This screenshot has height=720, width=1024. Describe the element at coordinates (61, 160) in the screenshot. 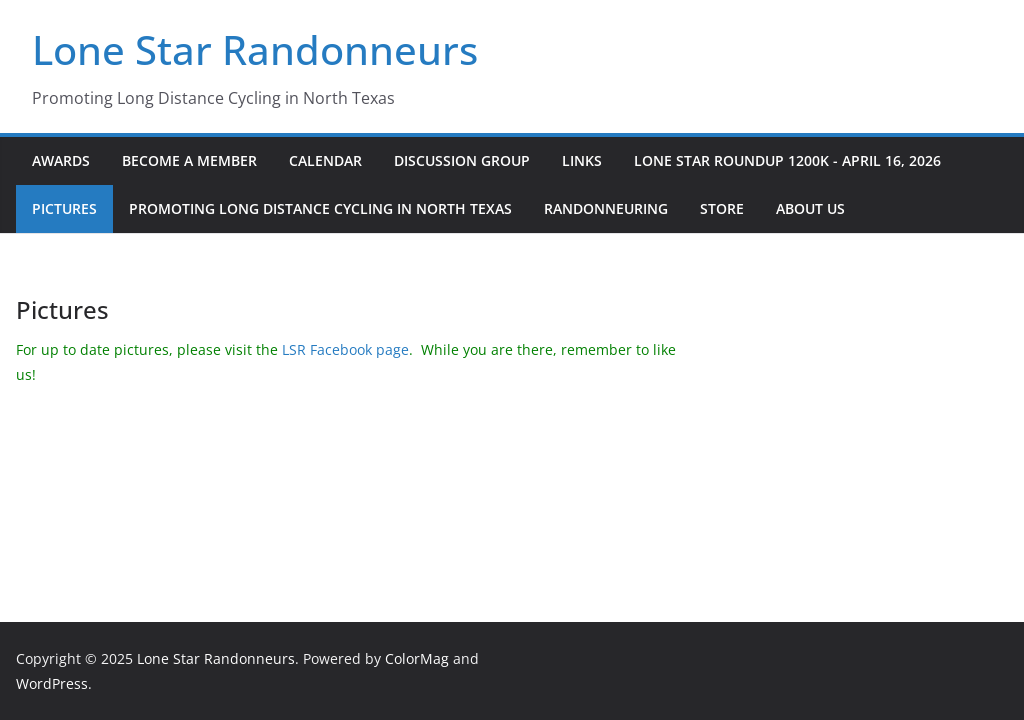

I see `Awards` at that location.